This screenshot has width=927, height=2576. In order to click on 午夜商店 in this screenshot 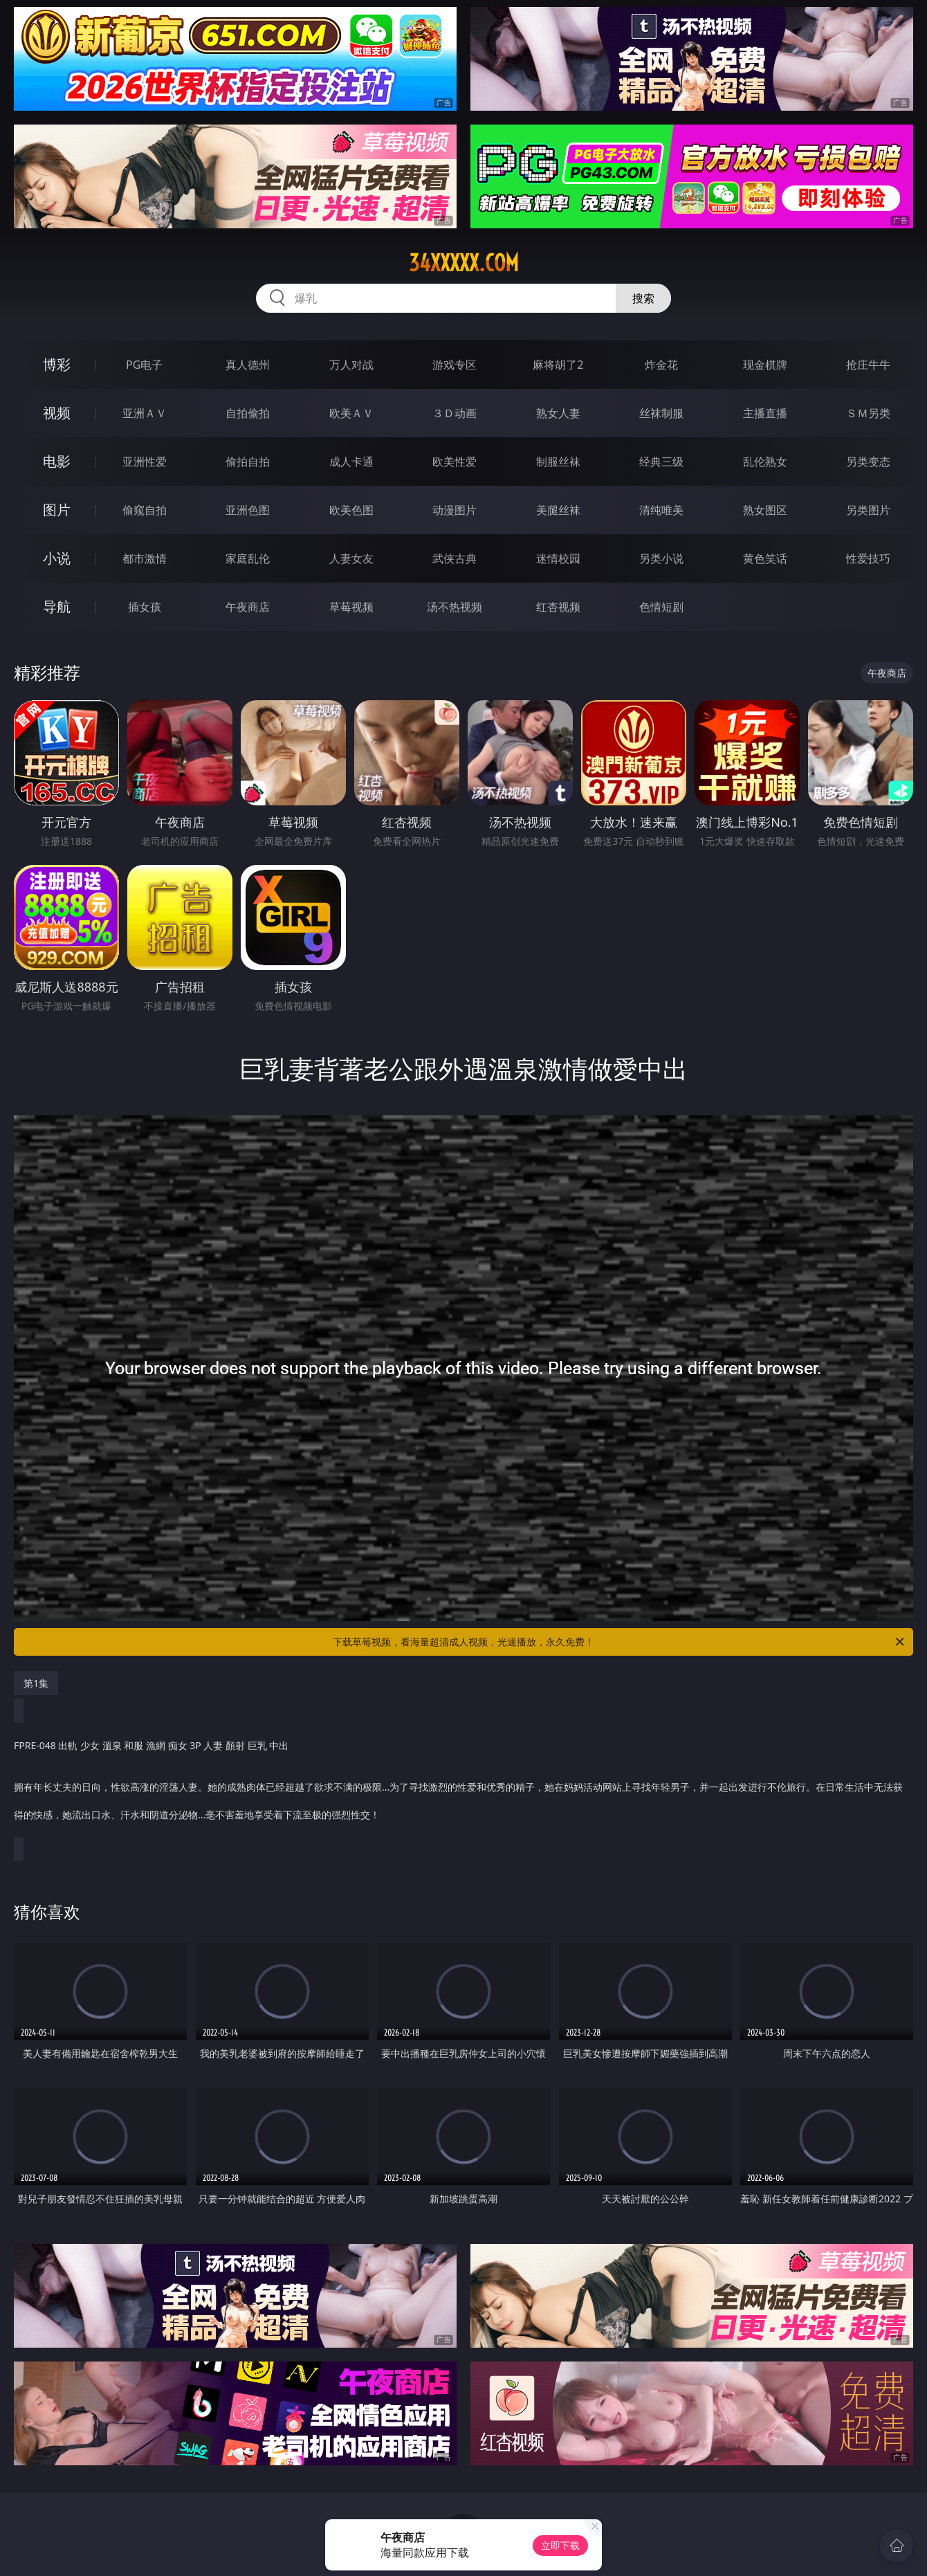, I will do `click(248, 606)`.